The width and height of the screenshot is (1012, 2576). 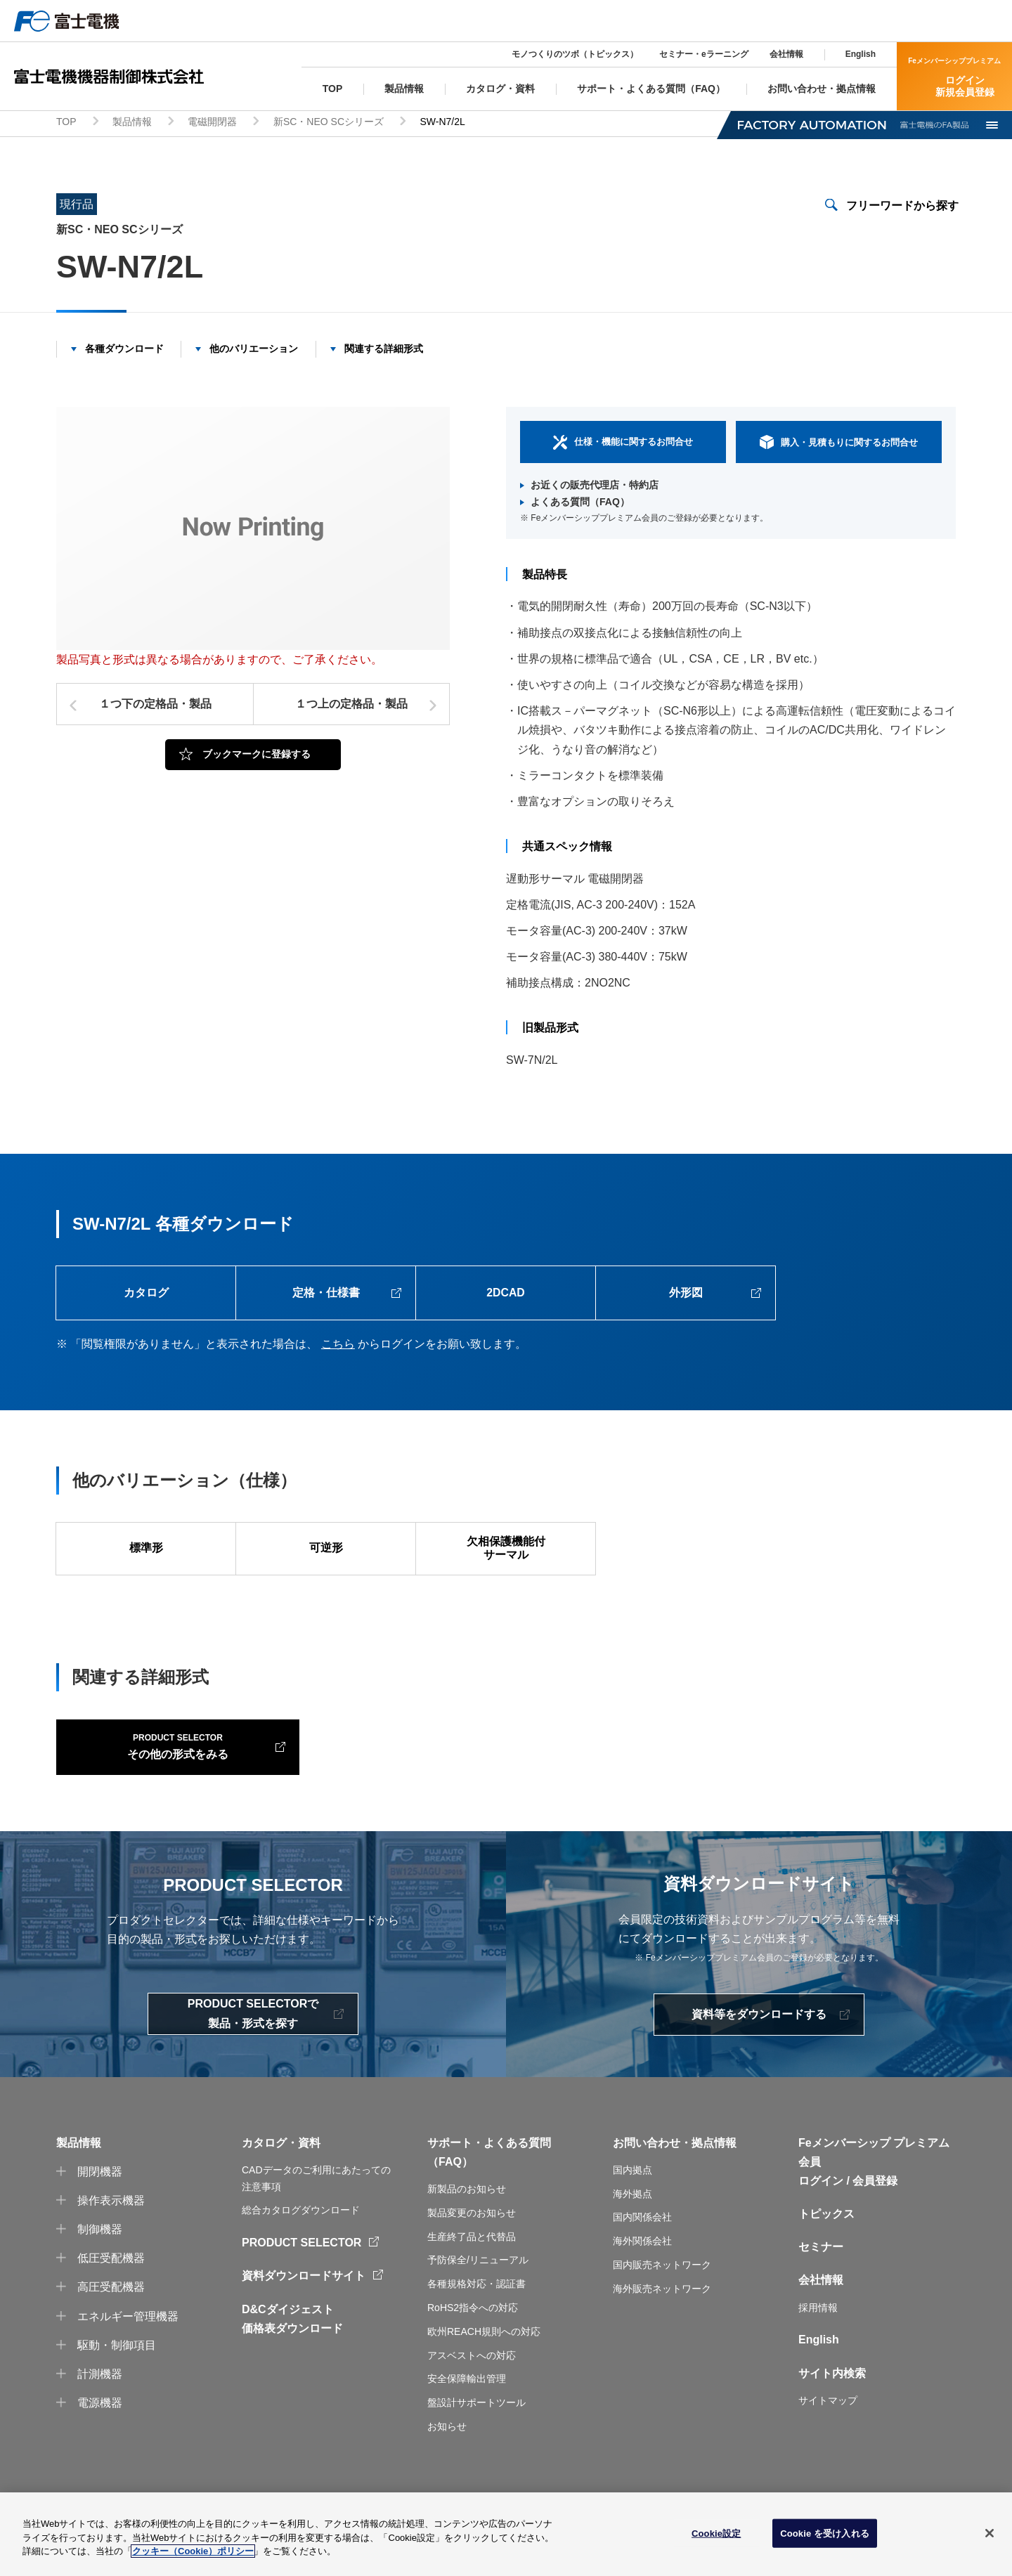 I want to click on トピックス, so click(x=826, y=2245).